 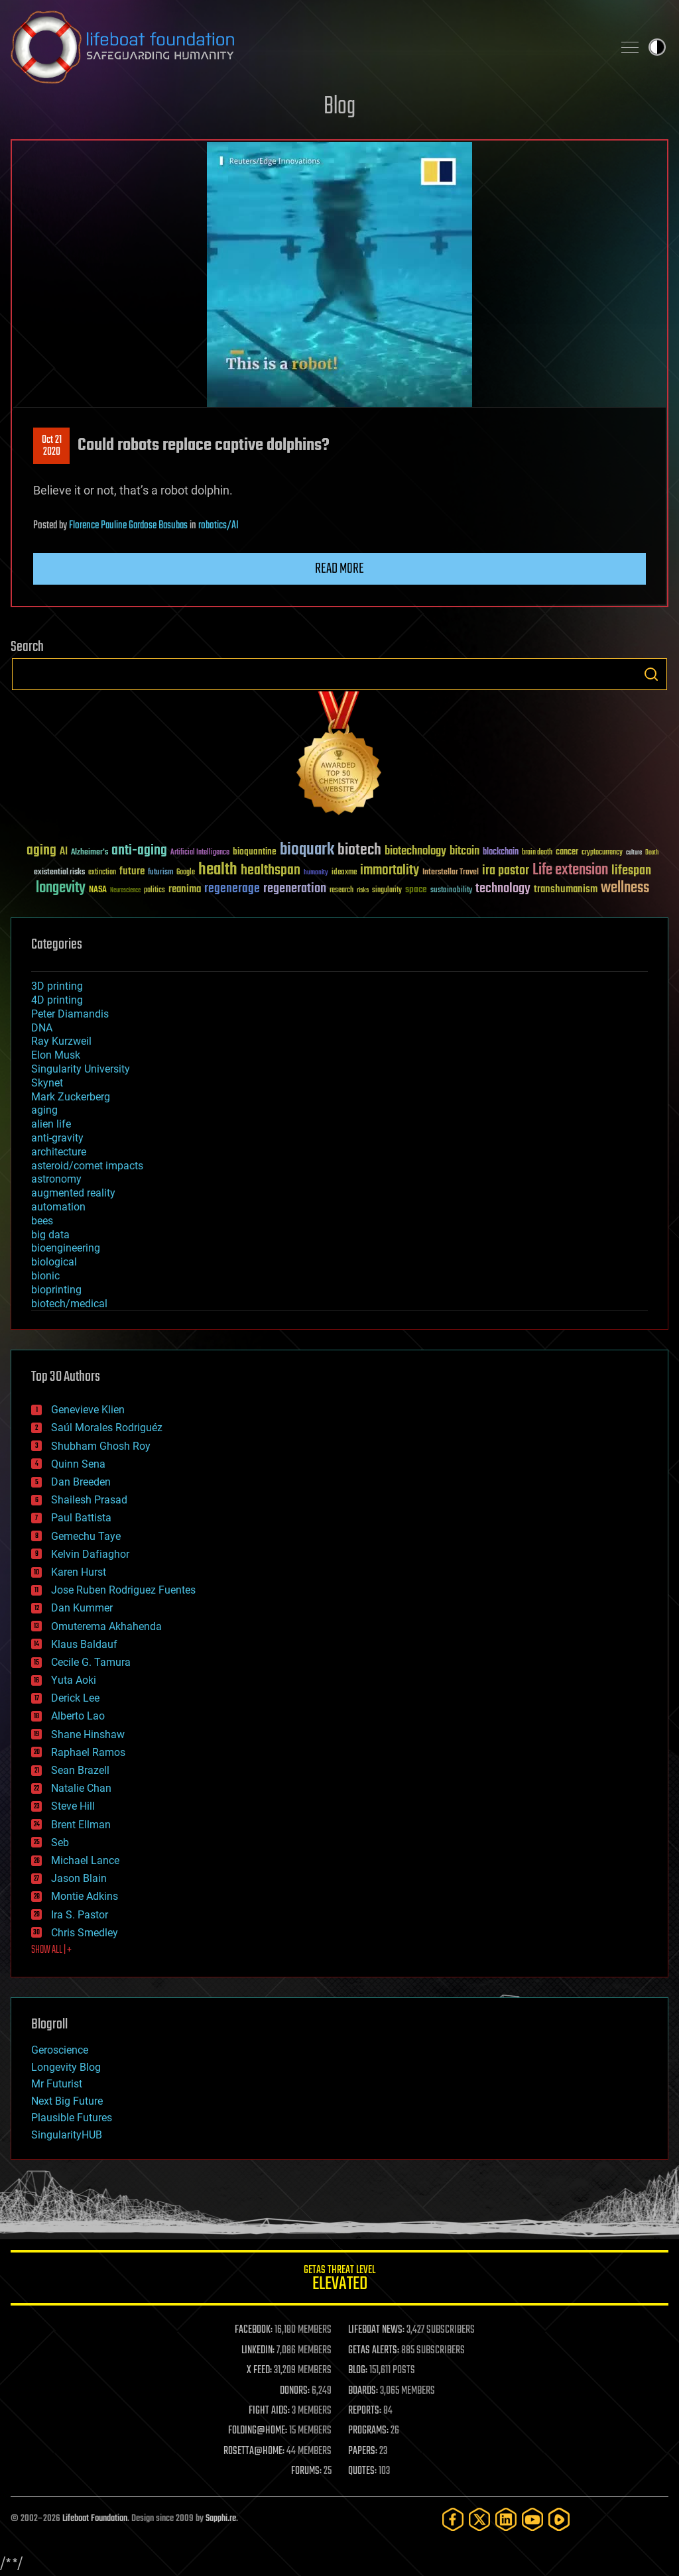 What do you see at coordinates (316, 873) in the screenshot?
I see `humanity [humanity (26 items)]` at bounding box center [316, 873].